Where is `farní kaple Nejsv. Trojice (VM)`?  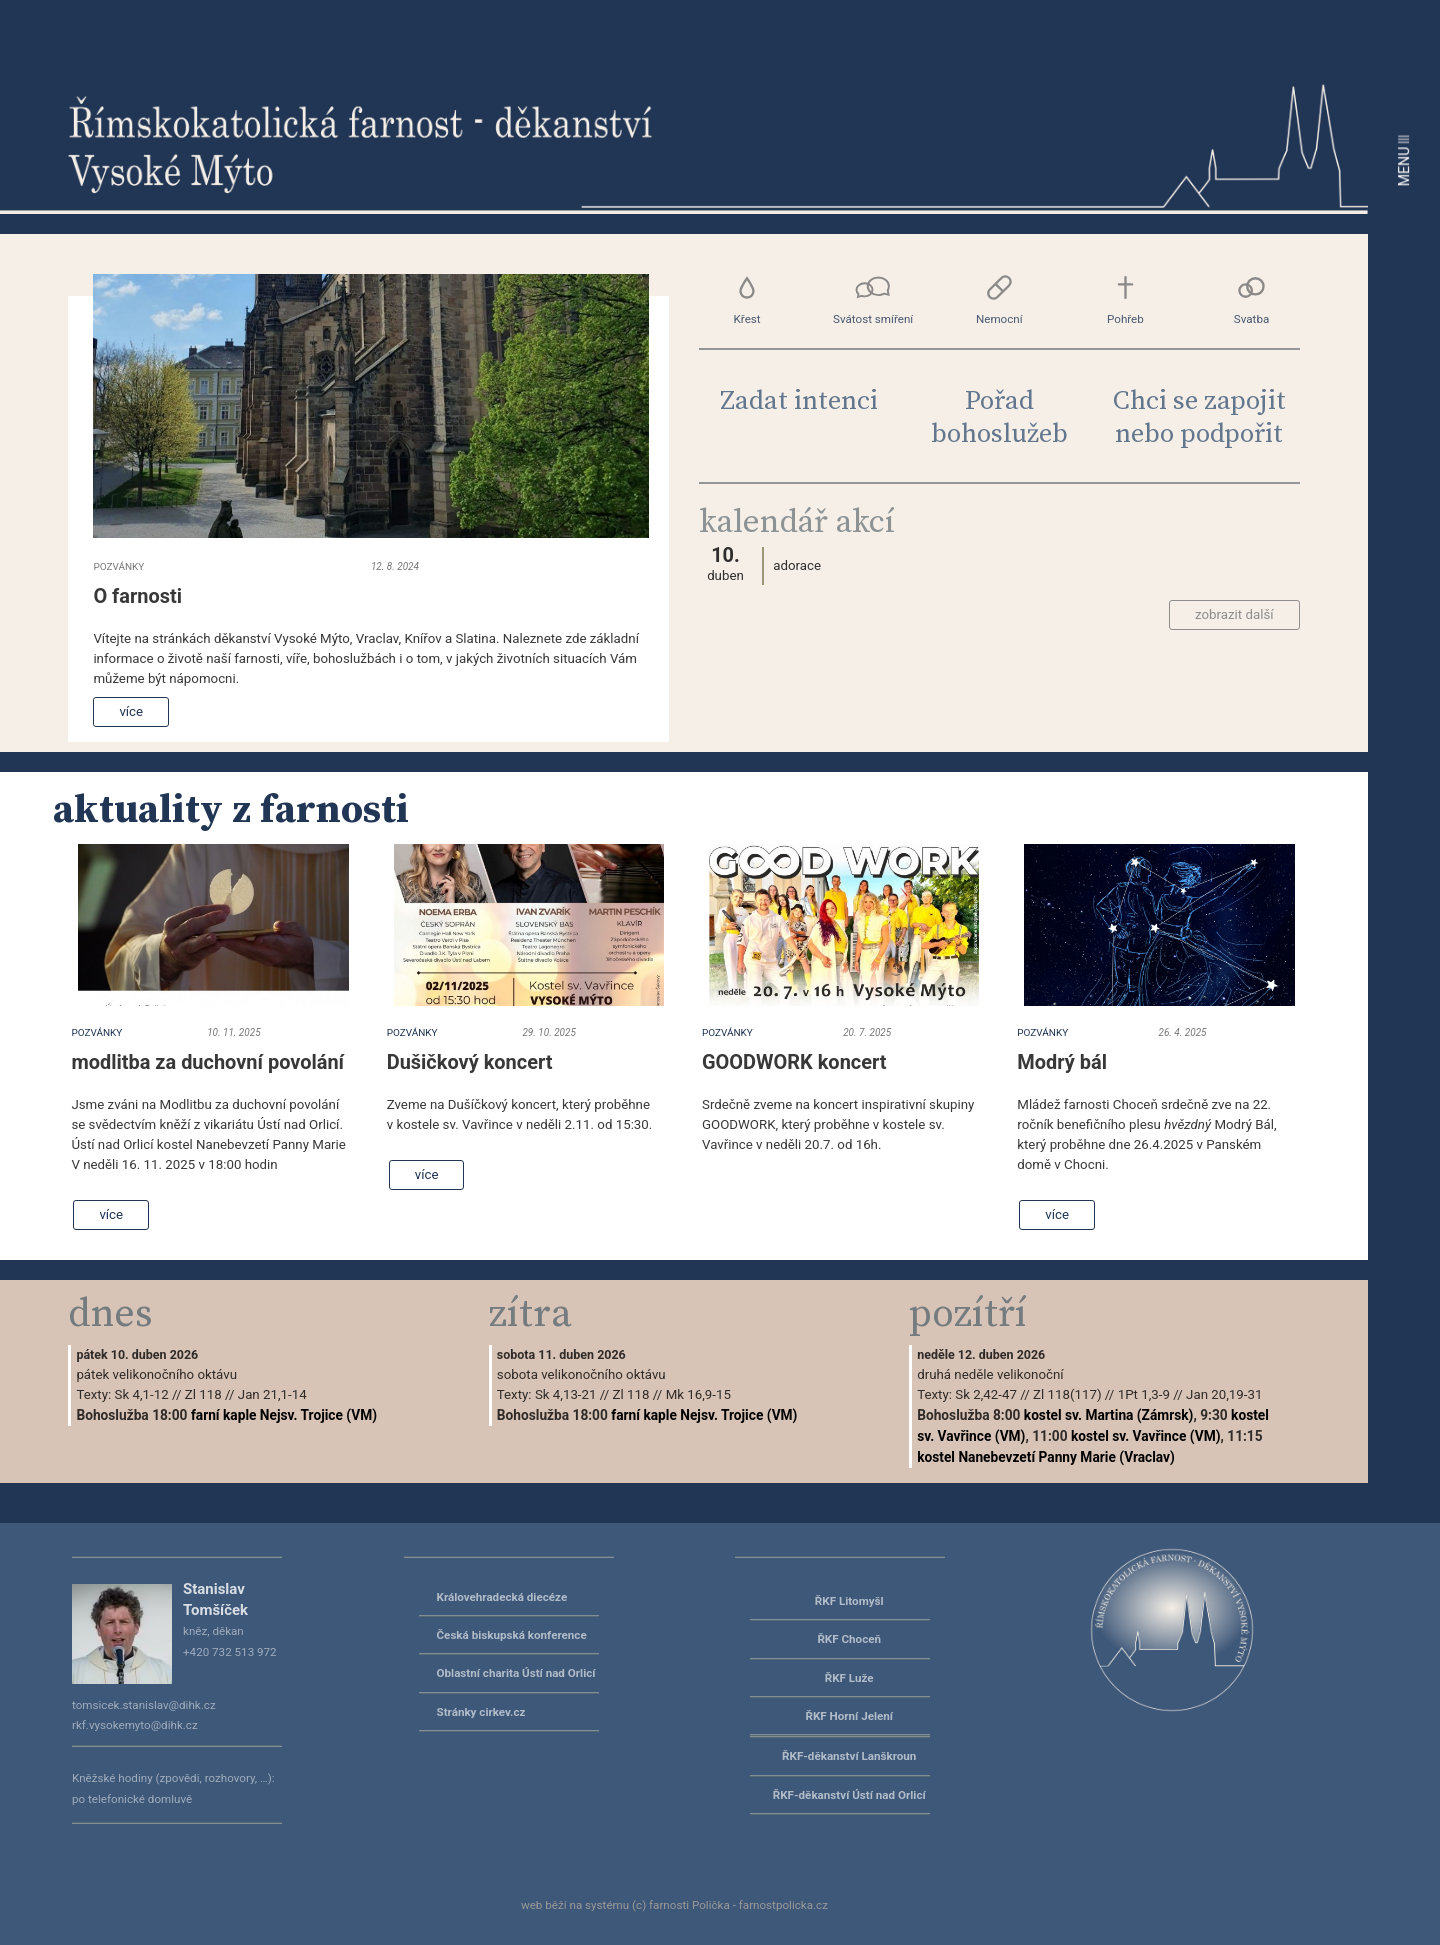 farní kaple Nejsv. Trojice (VM) is located at coordinates (284, 1415).